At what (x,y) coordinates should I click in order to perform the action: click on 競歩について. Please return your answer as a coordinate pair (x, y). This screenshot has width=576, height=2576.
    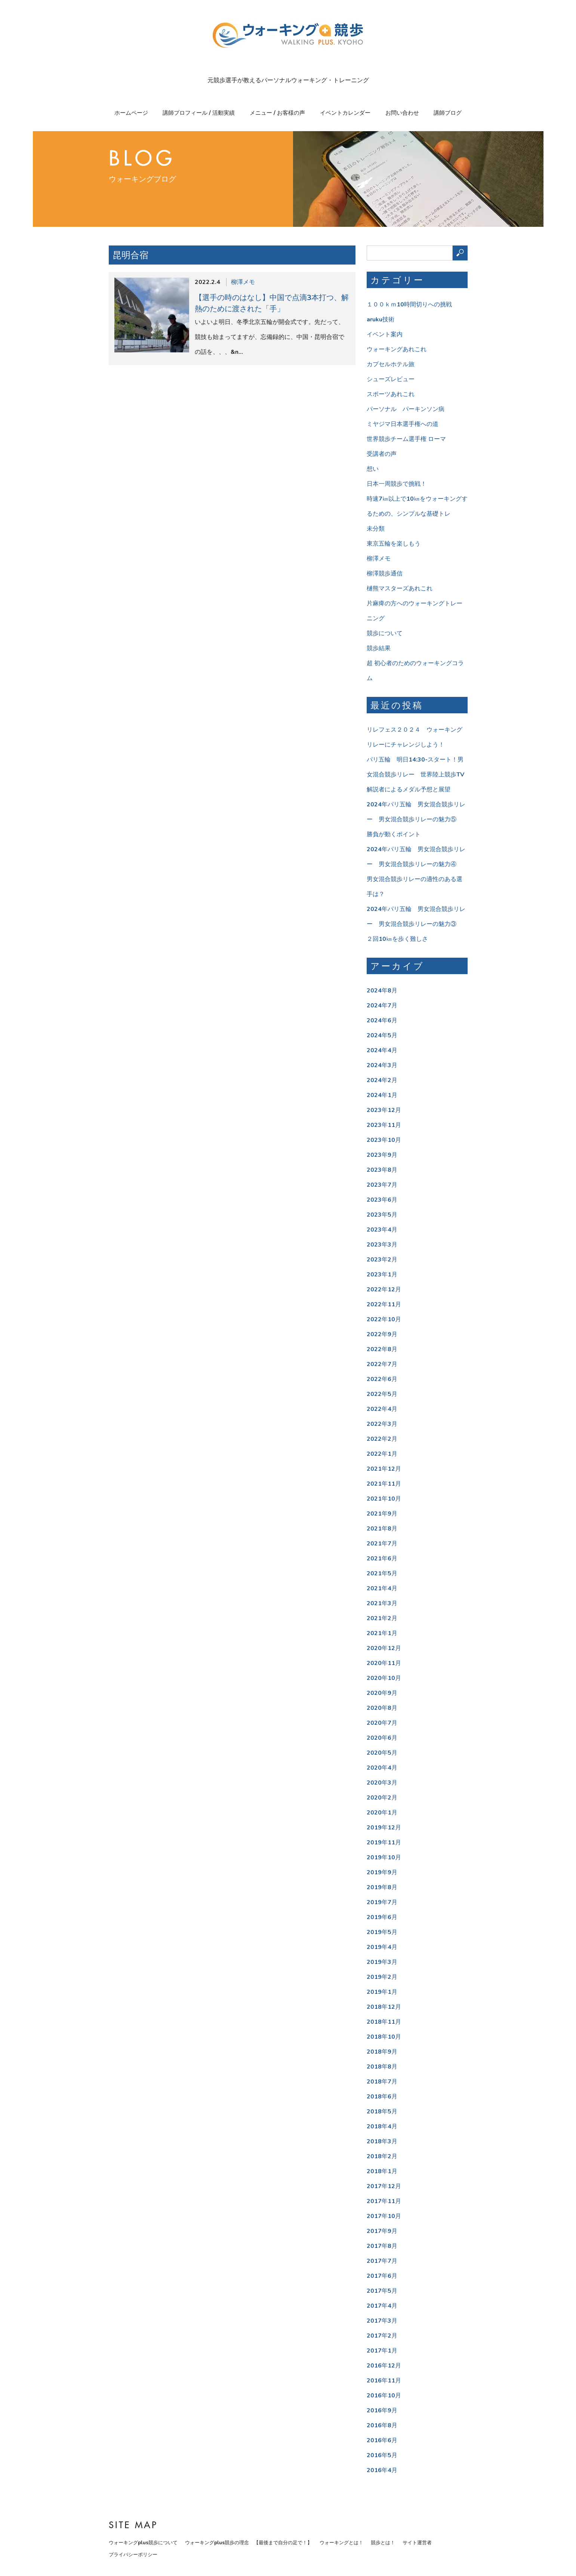
    Looking at the image, I should click on (385, 633).